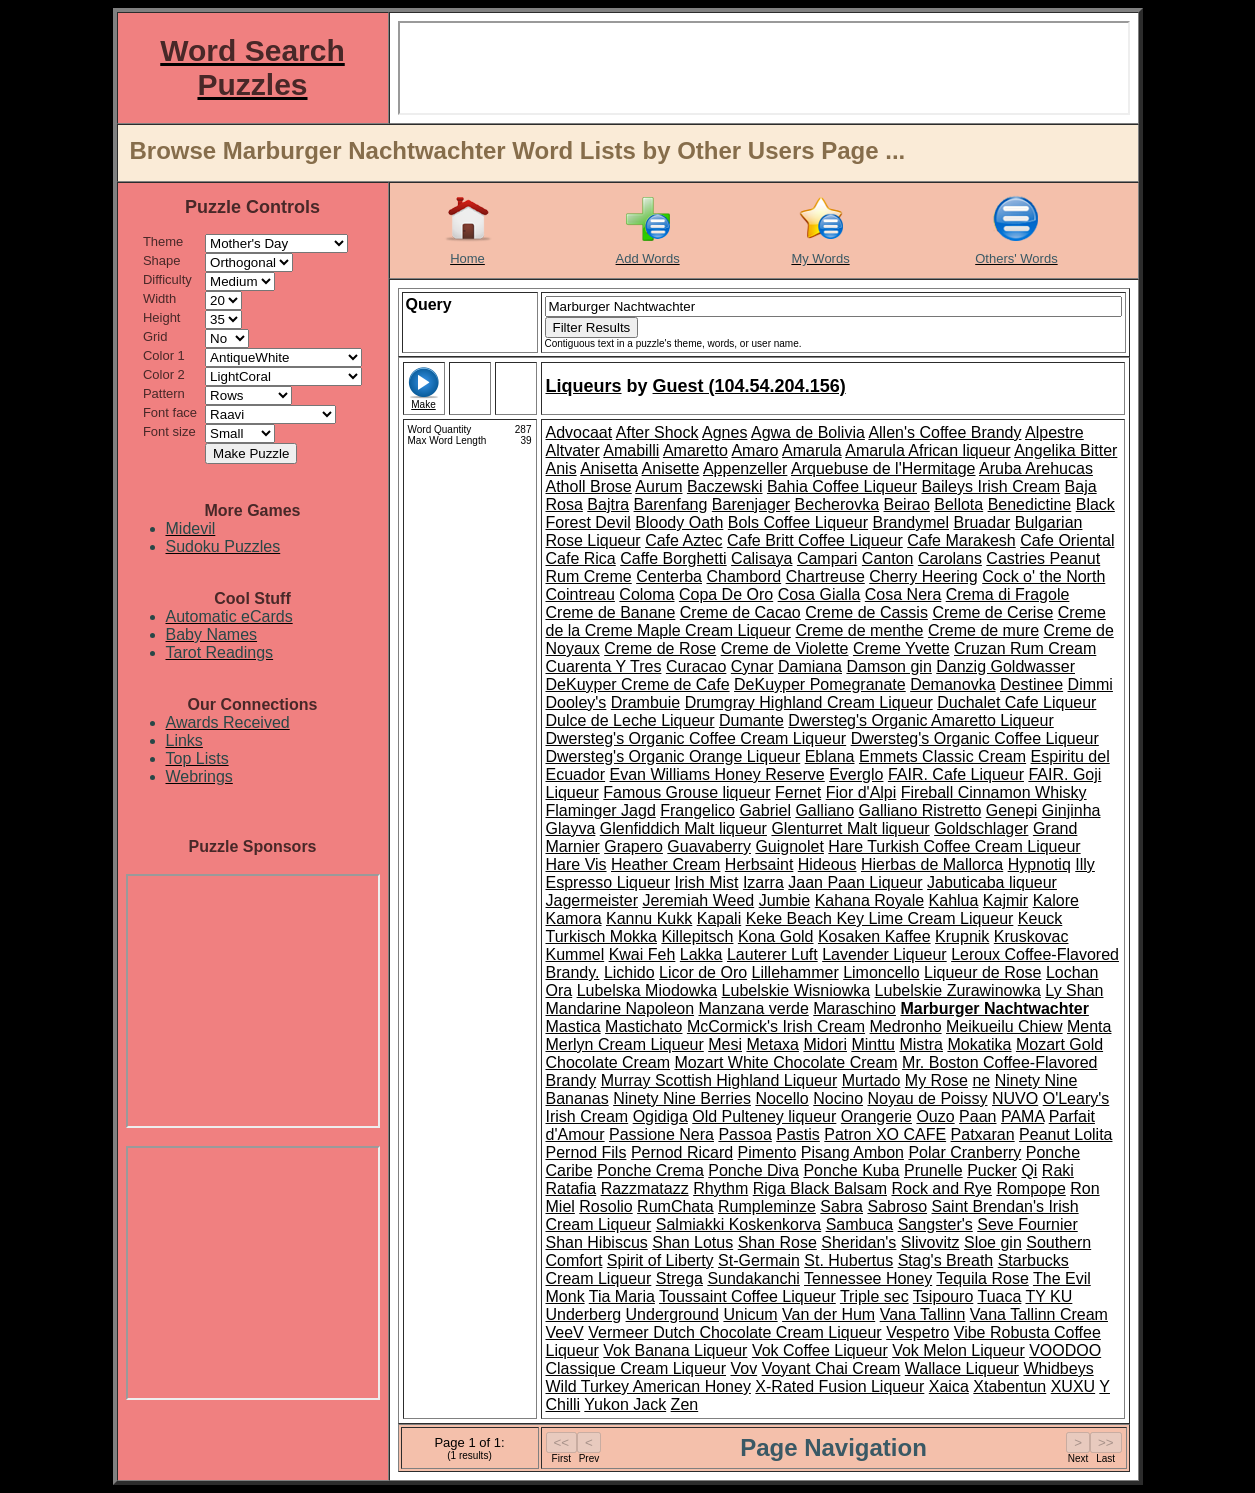  What do you see at coordinates (874, 936) in the screenshot?
I see `Kosaken Kaffee` at bounding box center [874, 936].